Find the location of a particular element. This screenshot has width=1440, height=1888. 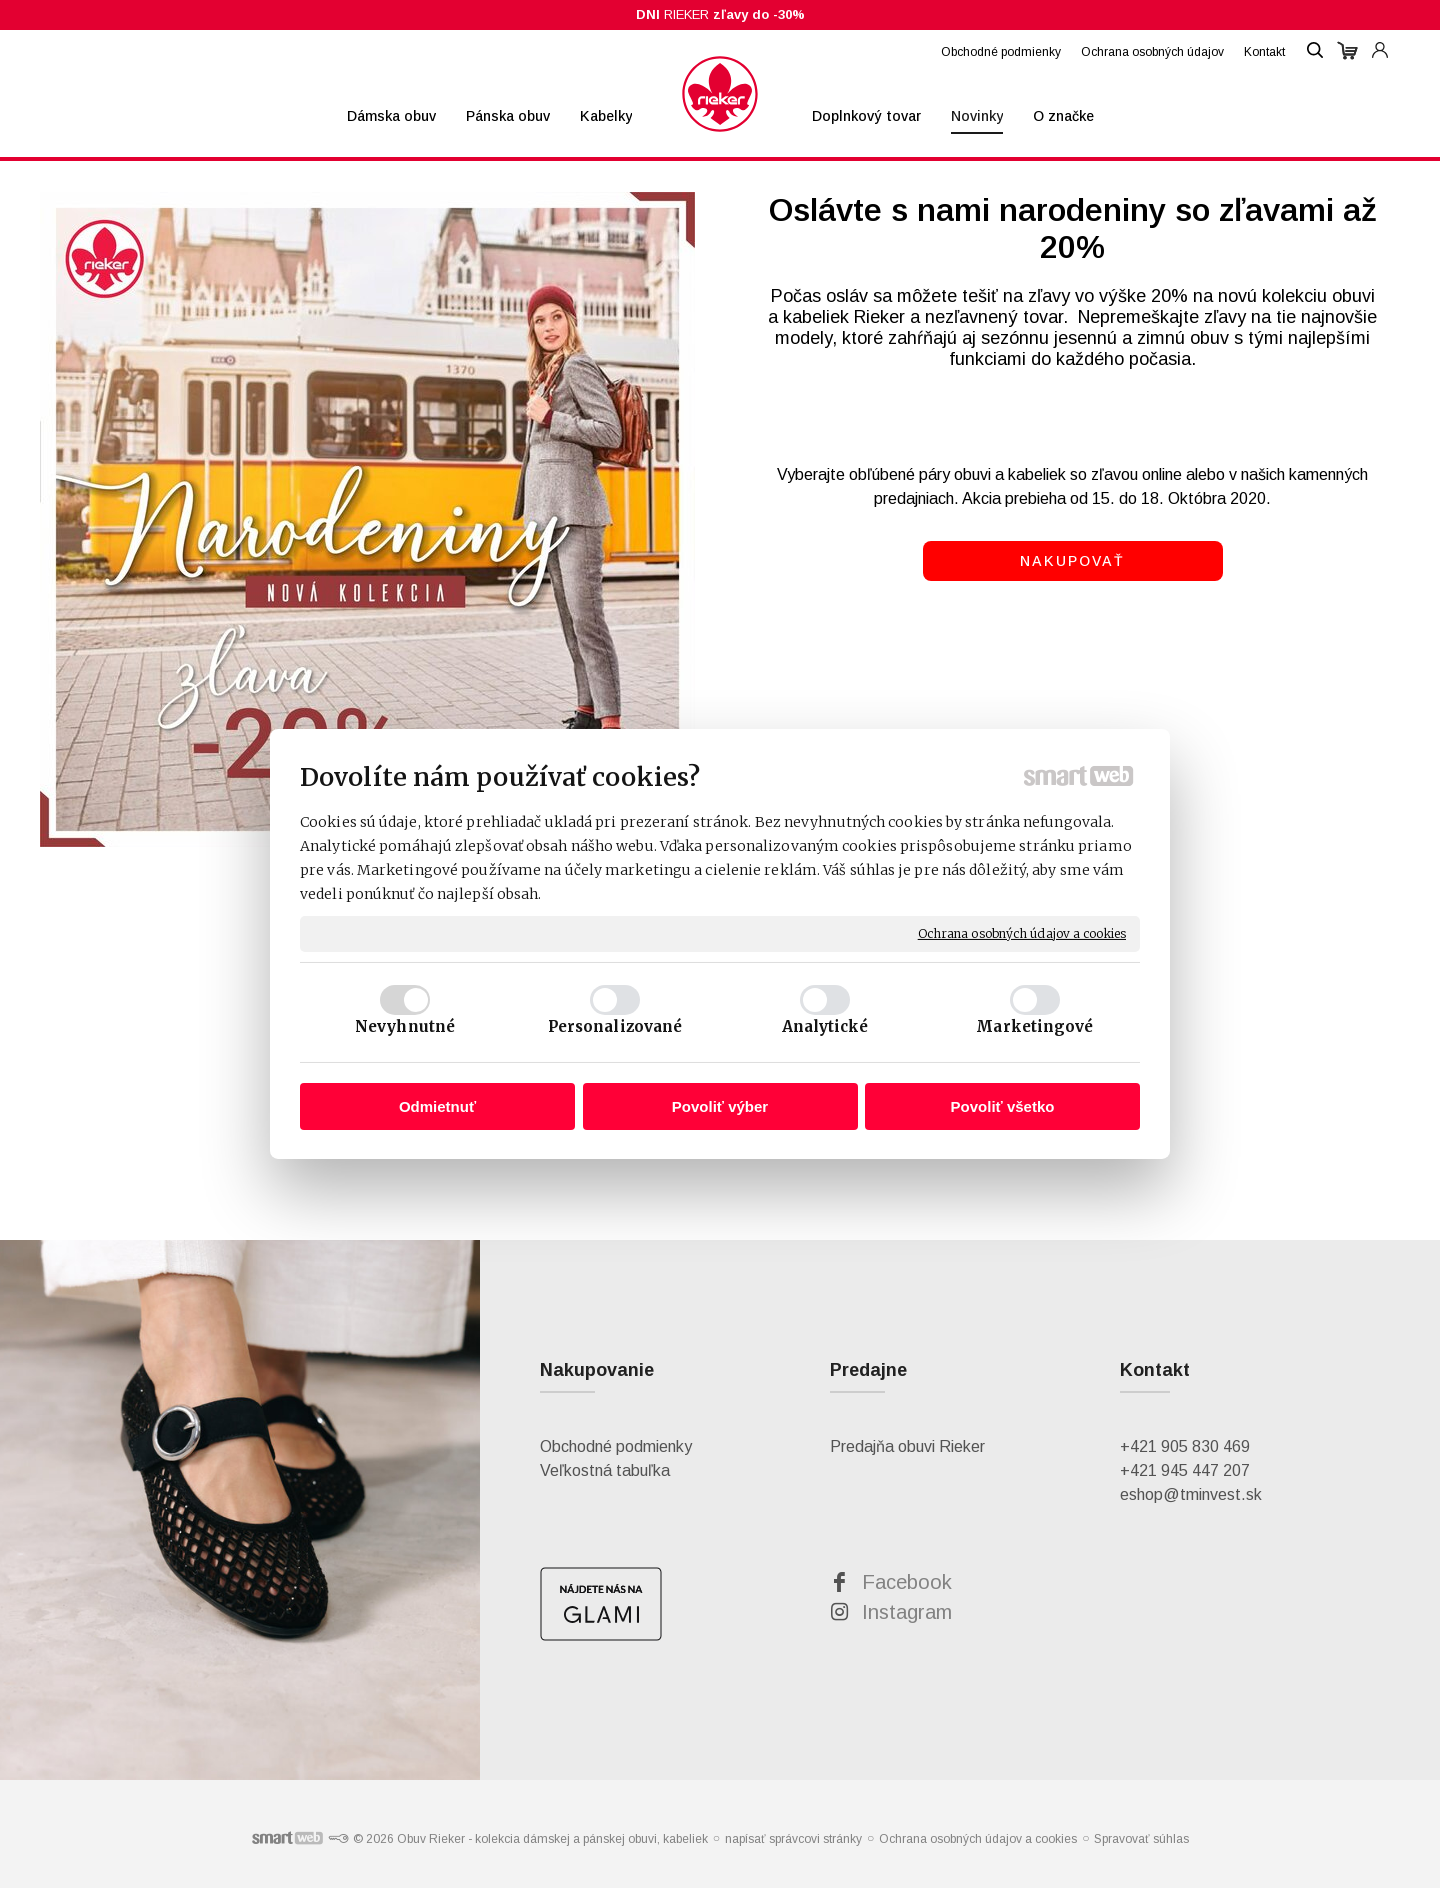

Predajňa obuvi Rieker is located at coordinates (907, 1446).